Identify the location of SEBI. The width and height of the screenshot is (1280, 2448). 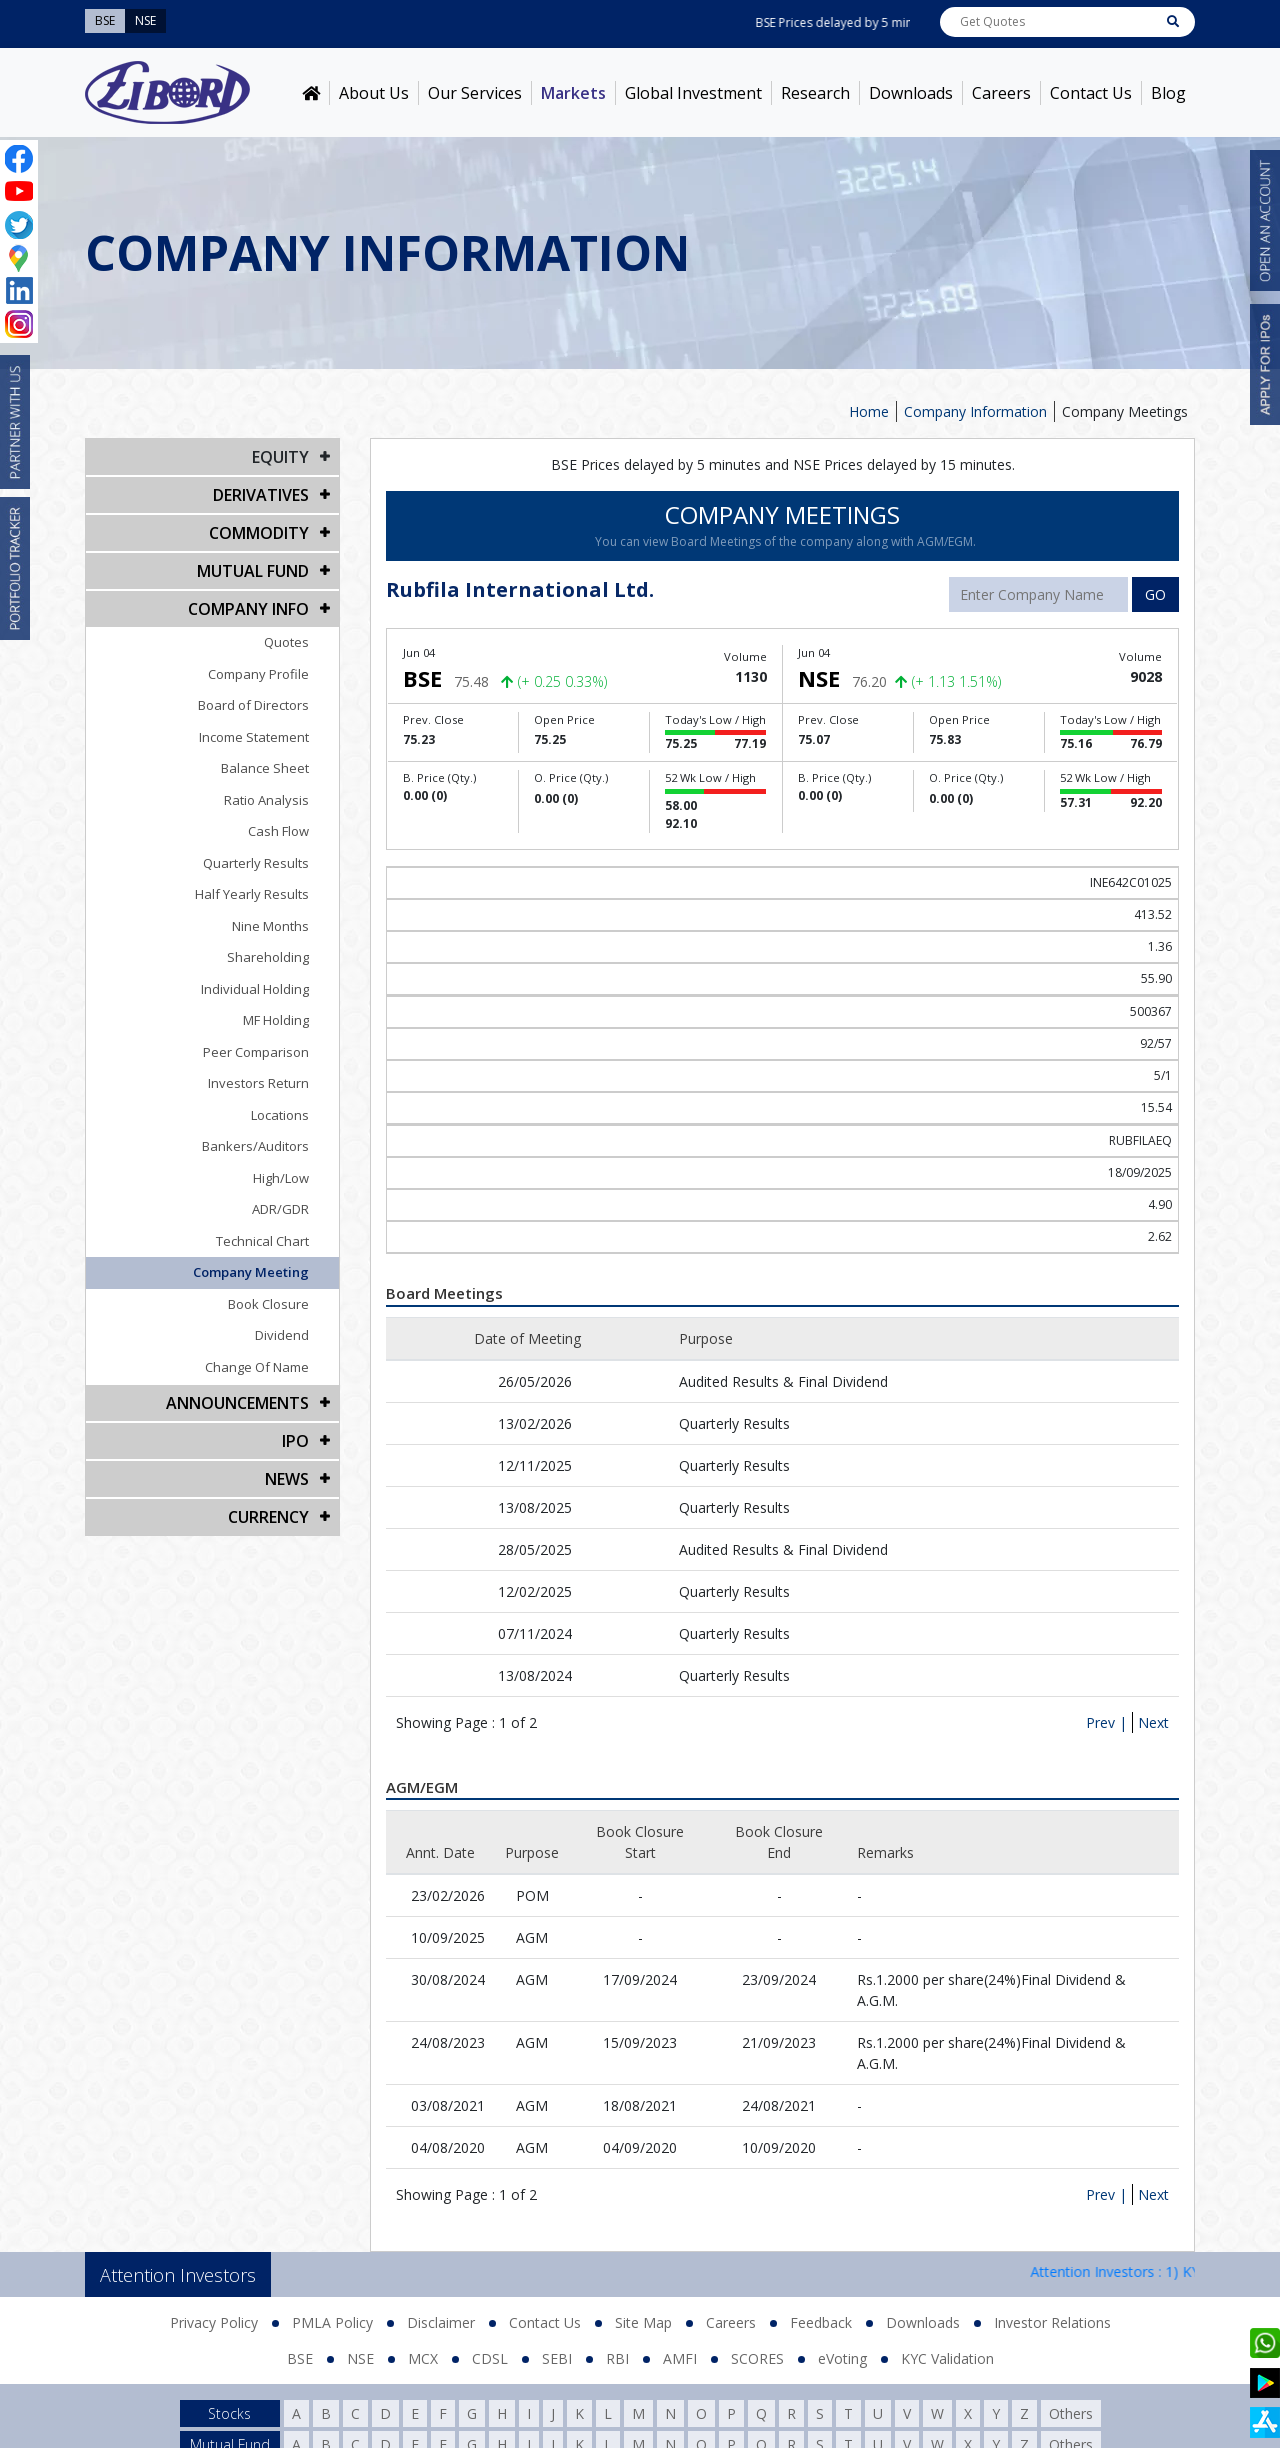
(557, 2358).